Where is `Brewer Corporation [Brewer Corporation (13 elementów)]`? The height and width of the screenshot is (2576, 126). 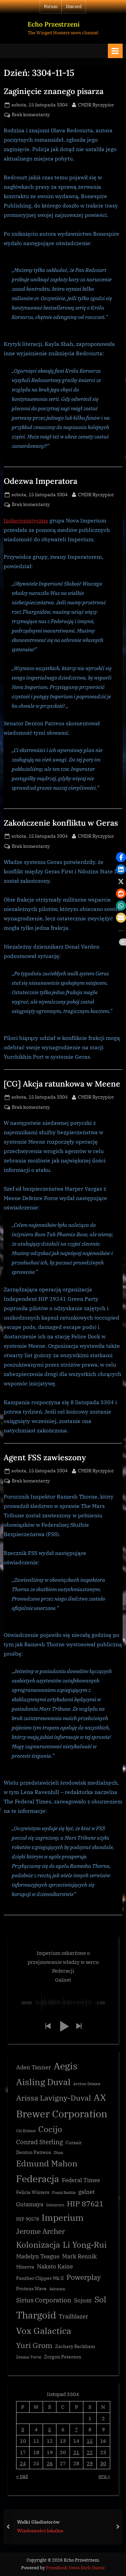
Brewer Corporation [Brewer Corporation (13 elementów)] is located at coordinates (62, 2113).